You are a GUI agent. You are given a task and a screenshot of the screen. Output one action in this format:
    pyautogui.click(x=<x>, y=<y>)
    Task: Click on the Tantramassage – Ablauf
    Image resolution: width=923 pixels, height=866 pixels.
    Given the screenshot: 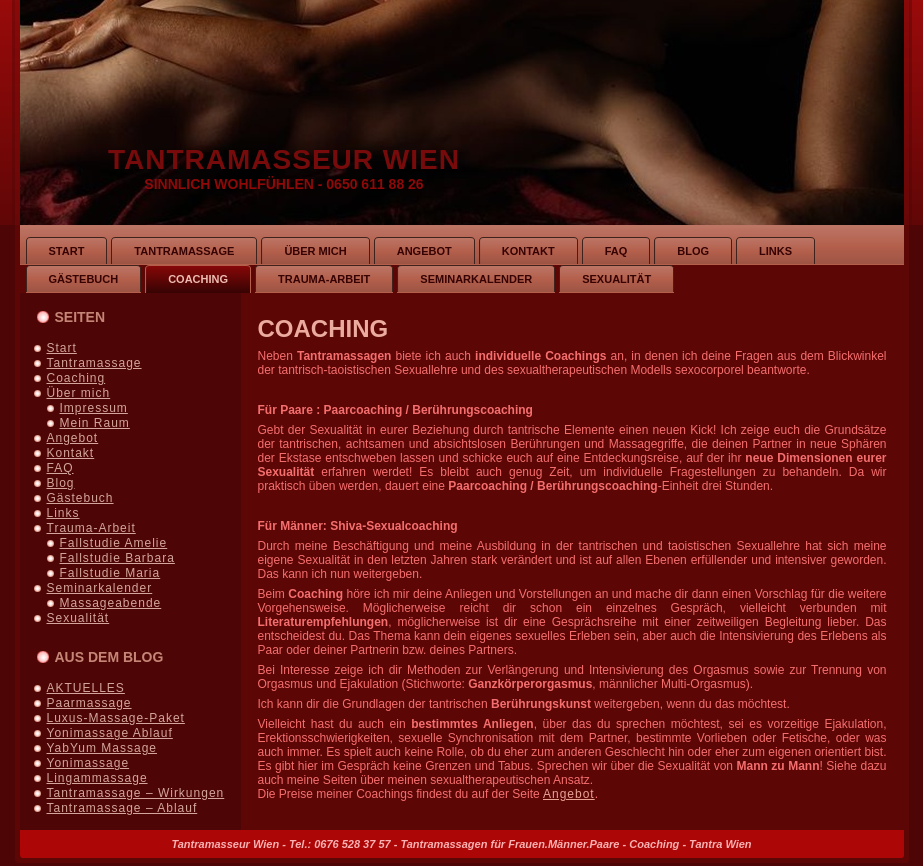 What is the action you would take?
    pyautogui.click(x=122, y=808)
    